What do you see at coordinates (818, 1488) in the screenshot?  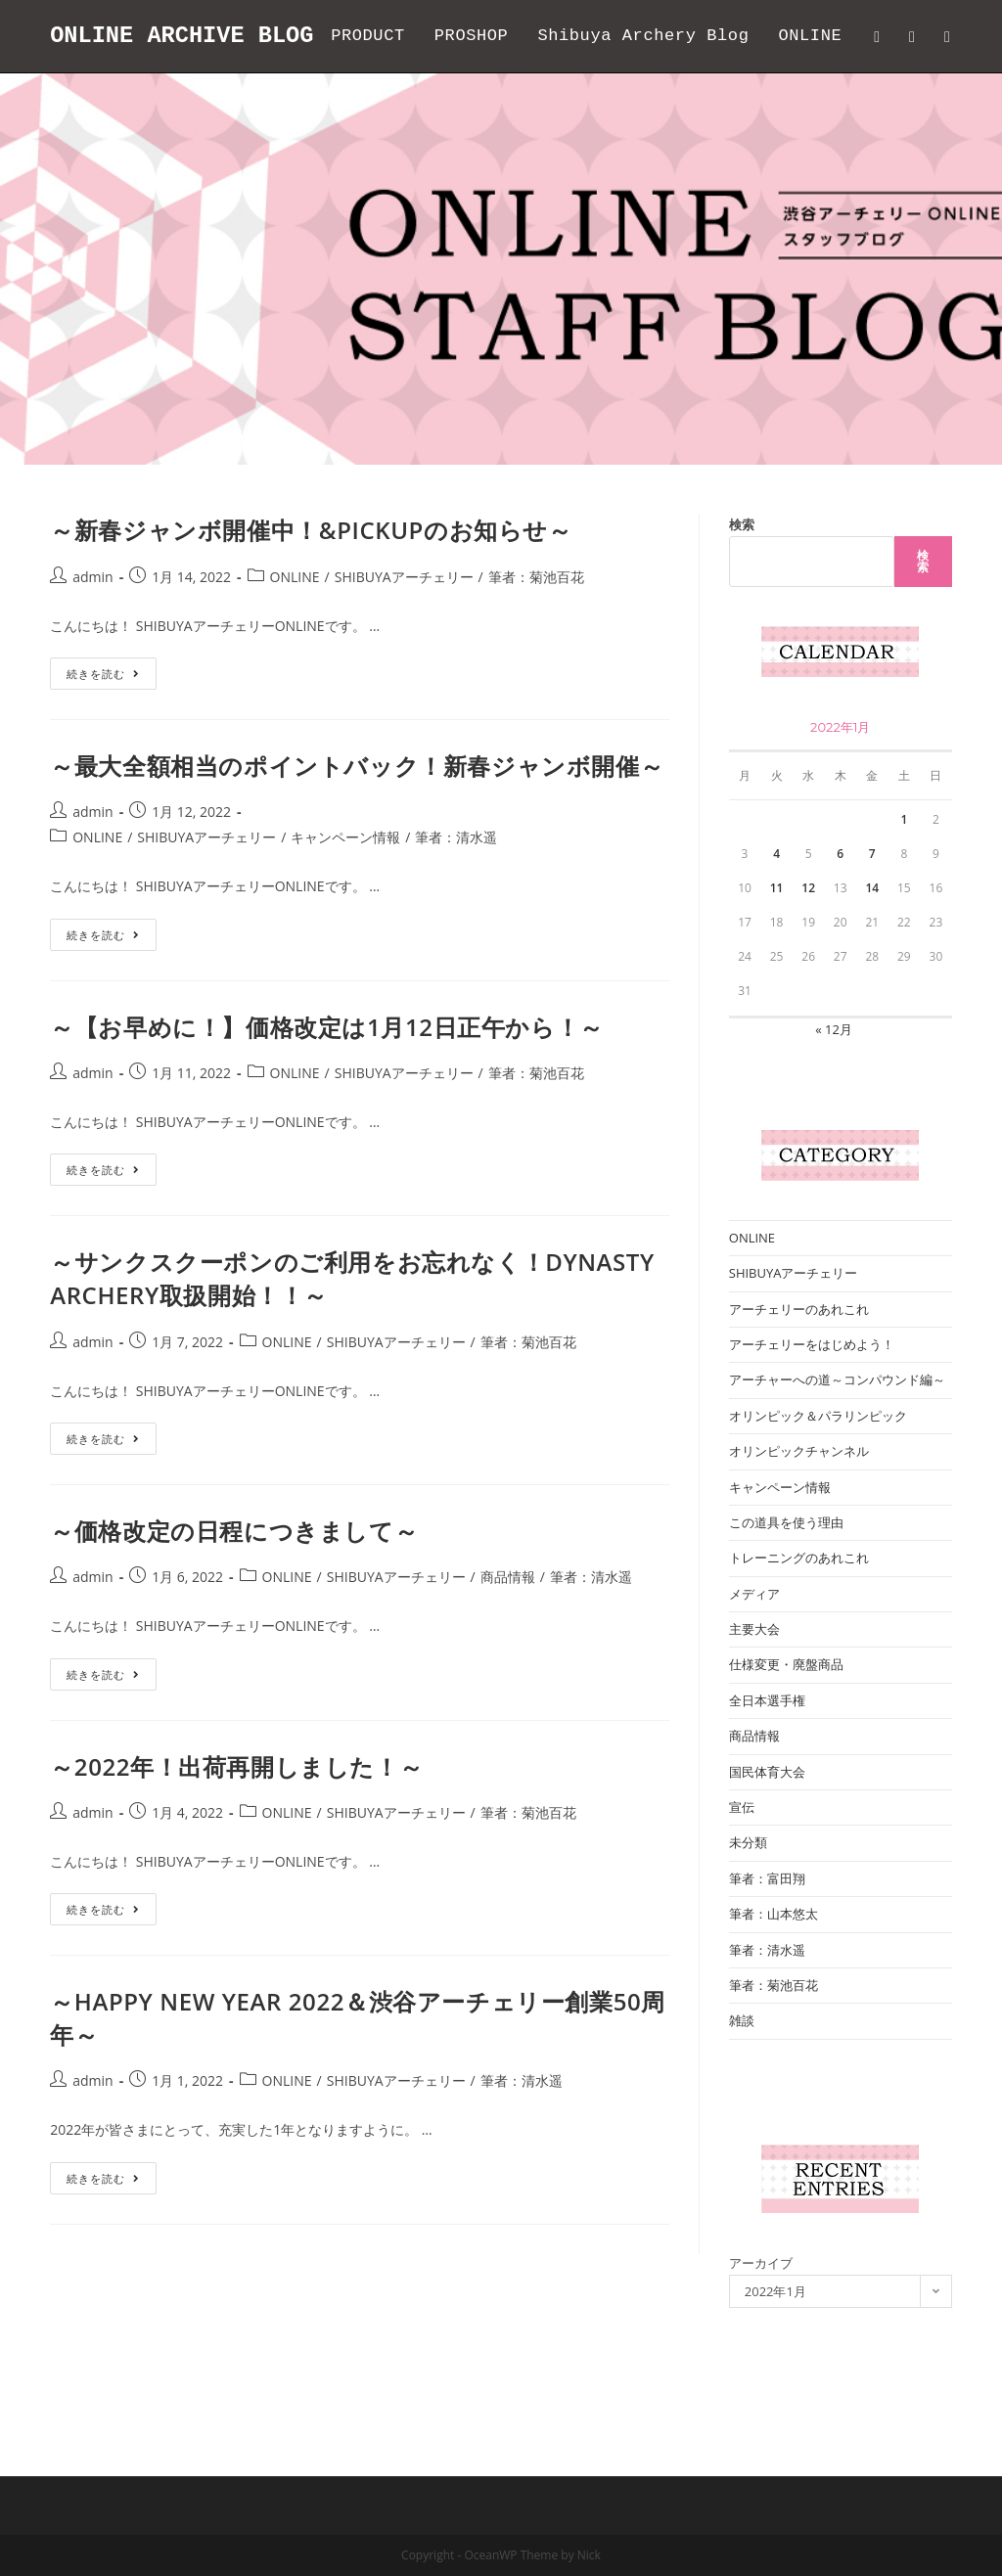 I see `オリンピック＆パラリンピック` at bounding box center [818, 1488].